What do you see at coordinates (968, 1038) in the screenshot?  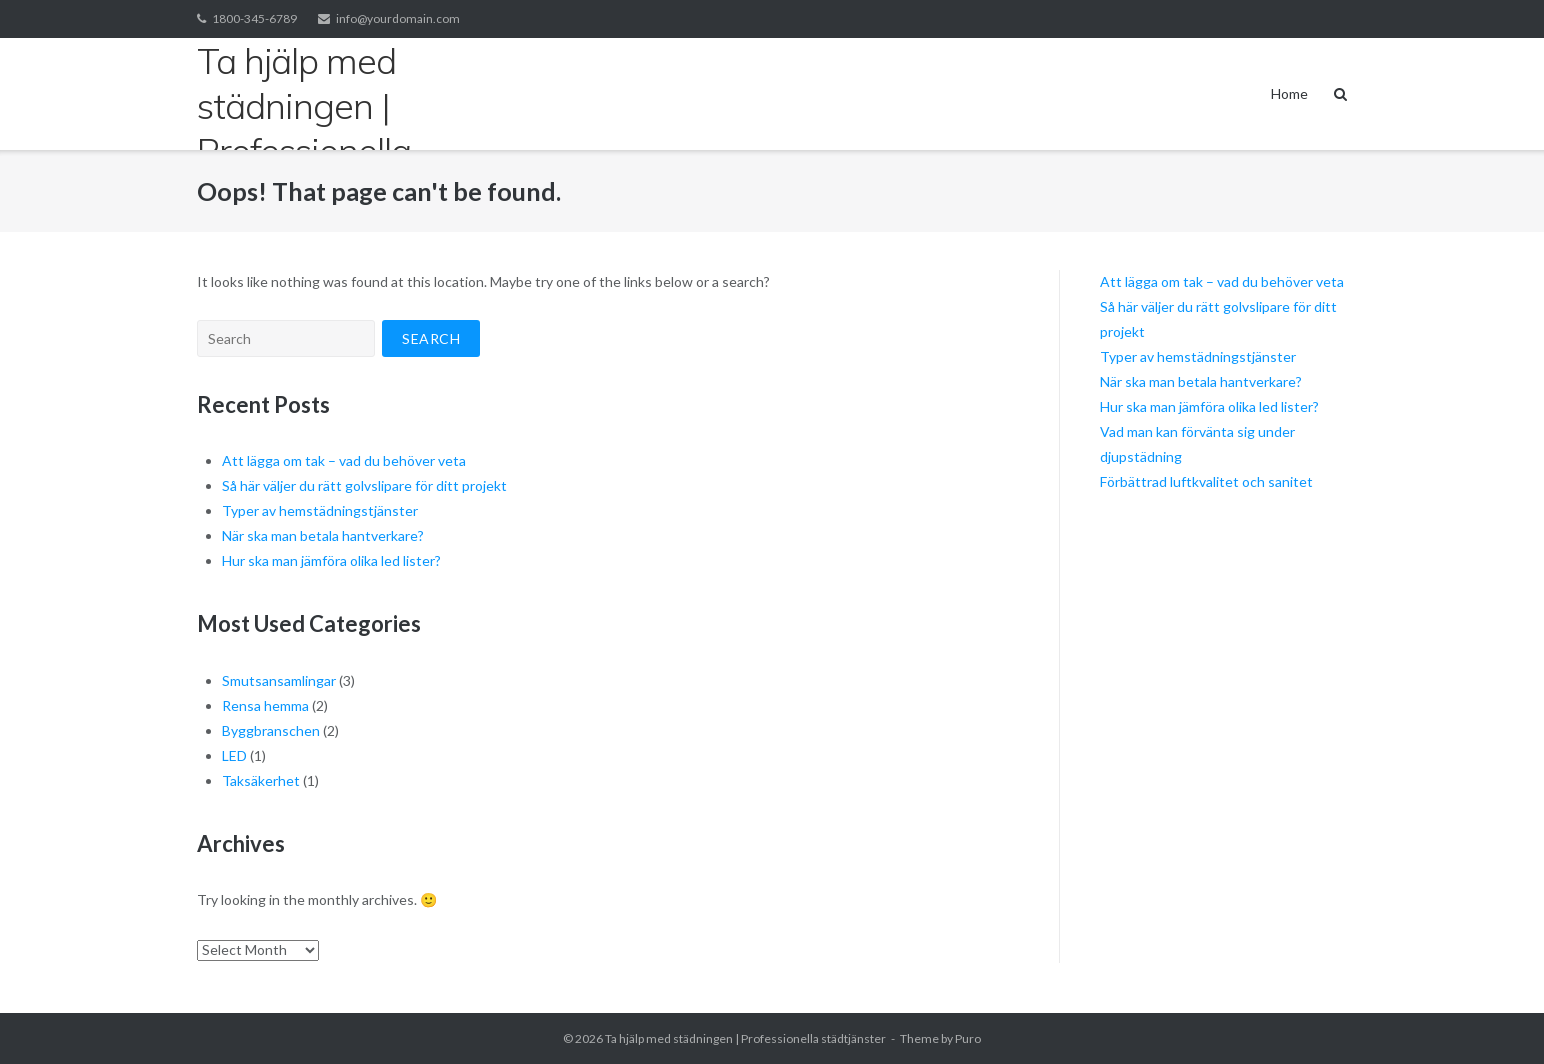 I see `Puro` at bounding box center [968, 1038].